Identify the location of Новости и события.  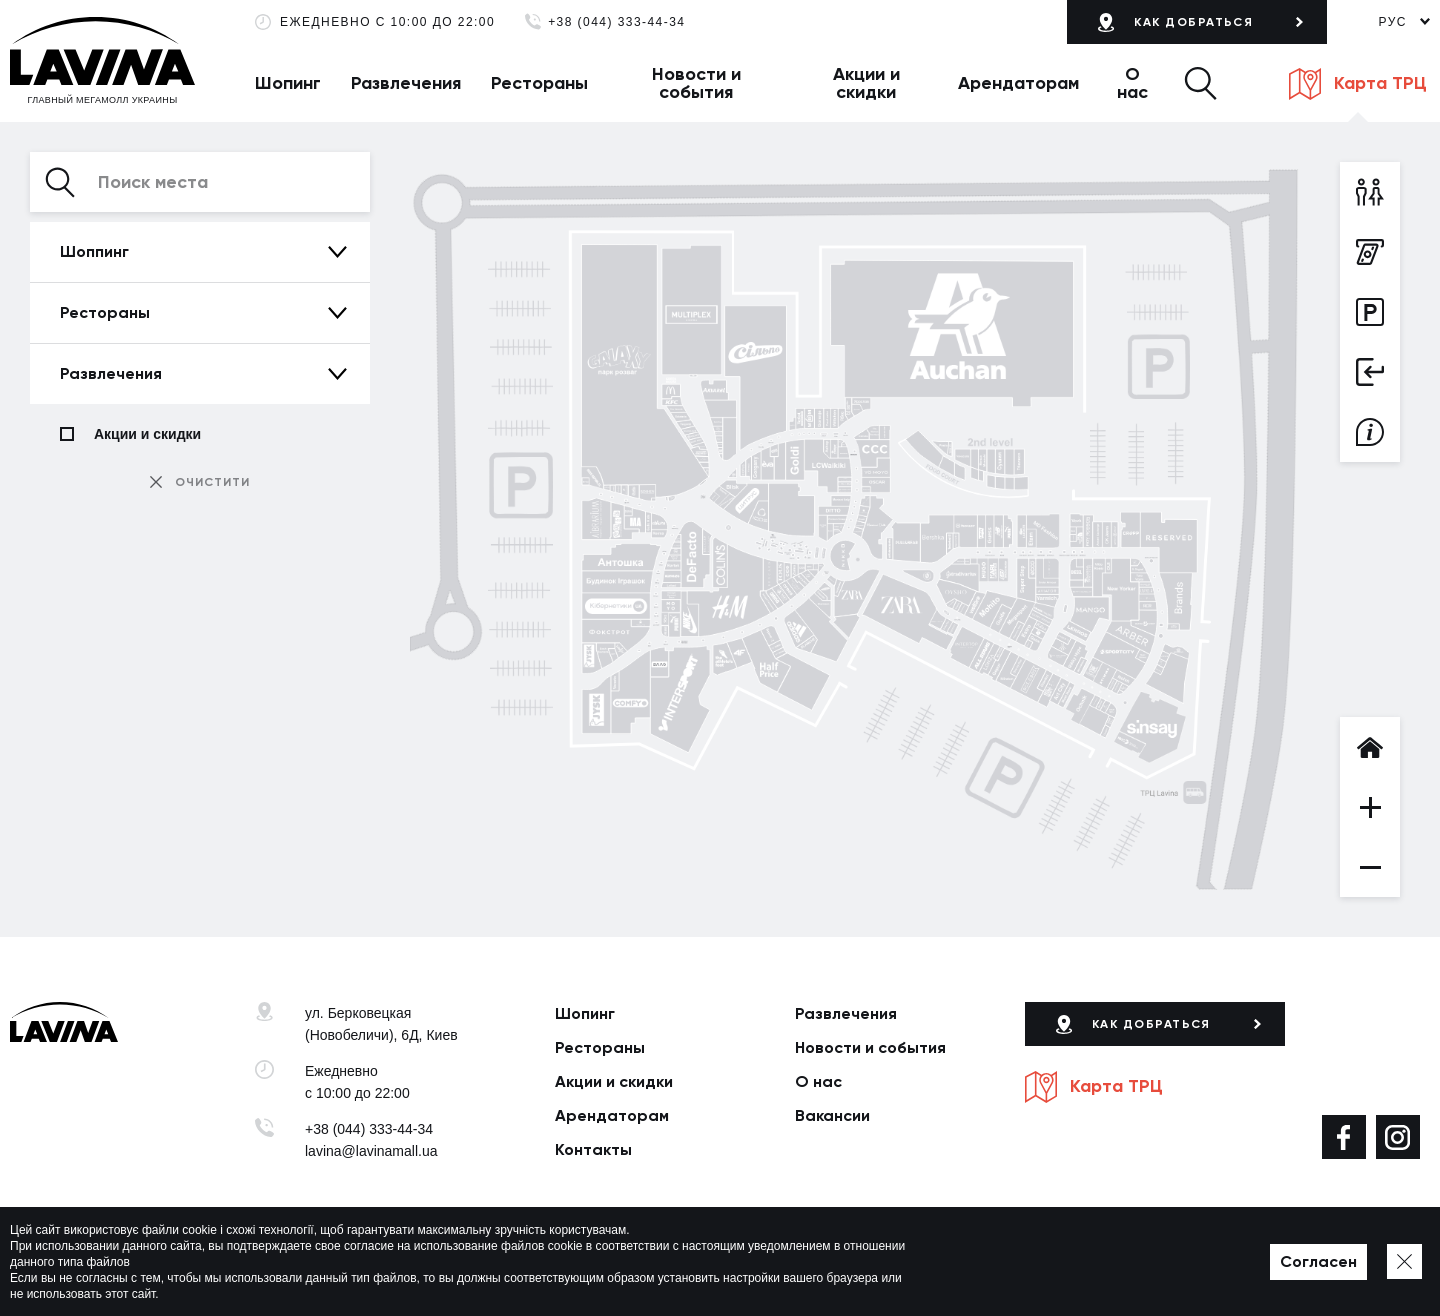
(696, 83).